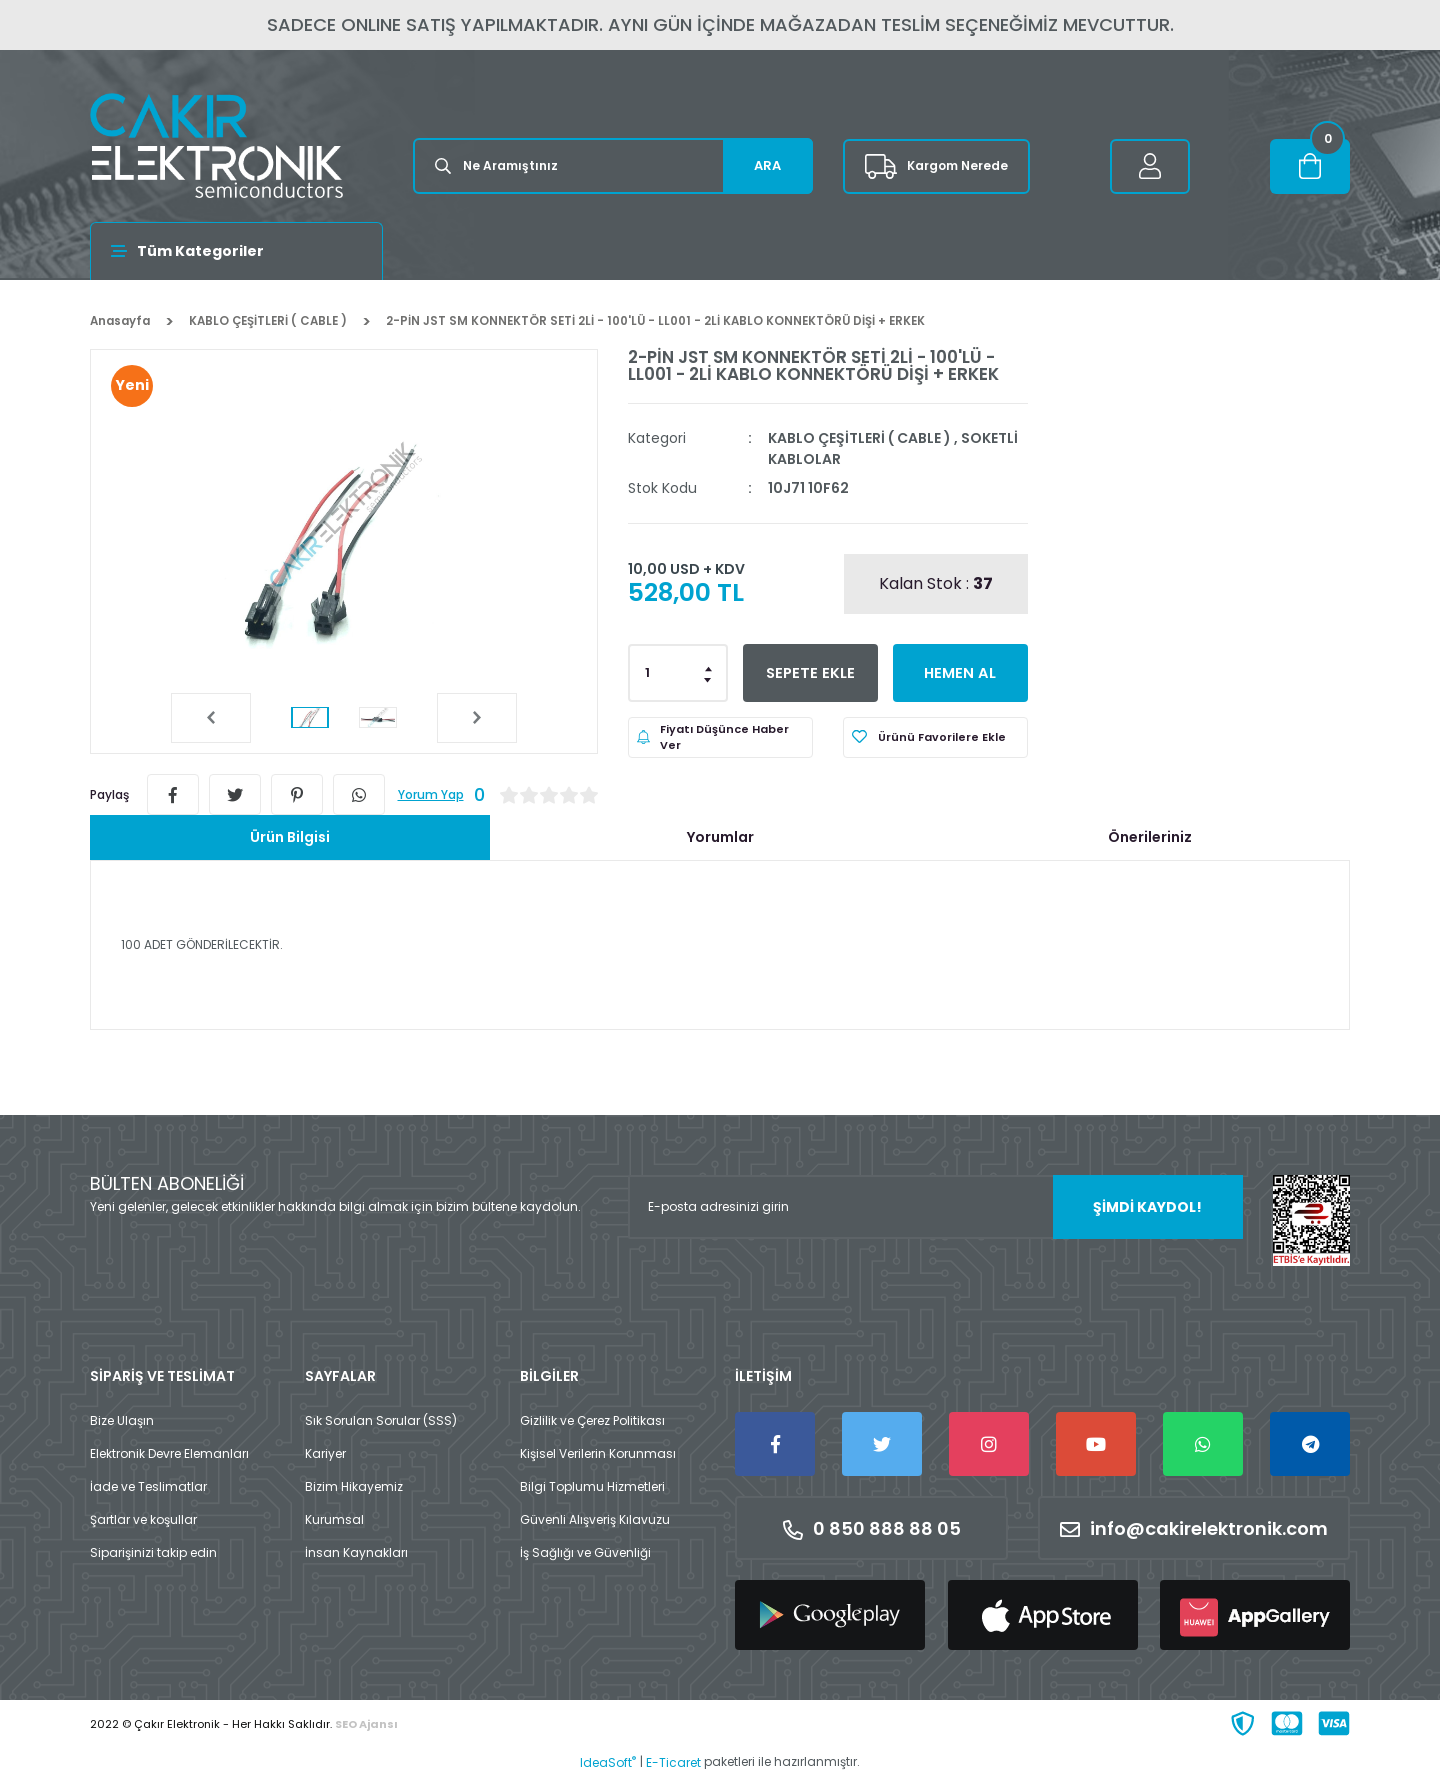  Describe the element at coordinates (1150, 166) in the screenshot. I see `[Member Login]` at that location.